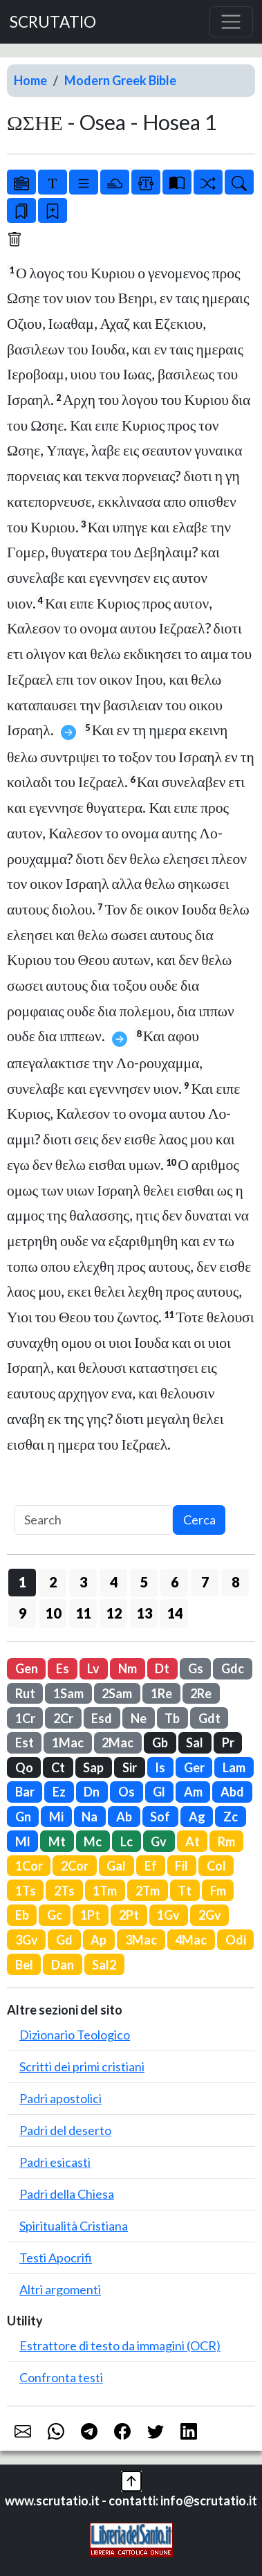  Describe the element at coordinates (60, 2289) in the screenshot. I see `Altri argomenti` at that location.